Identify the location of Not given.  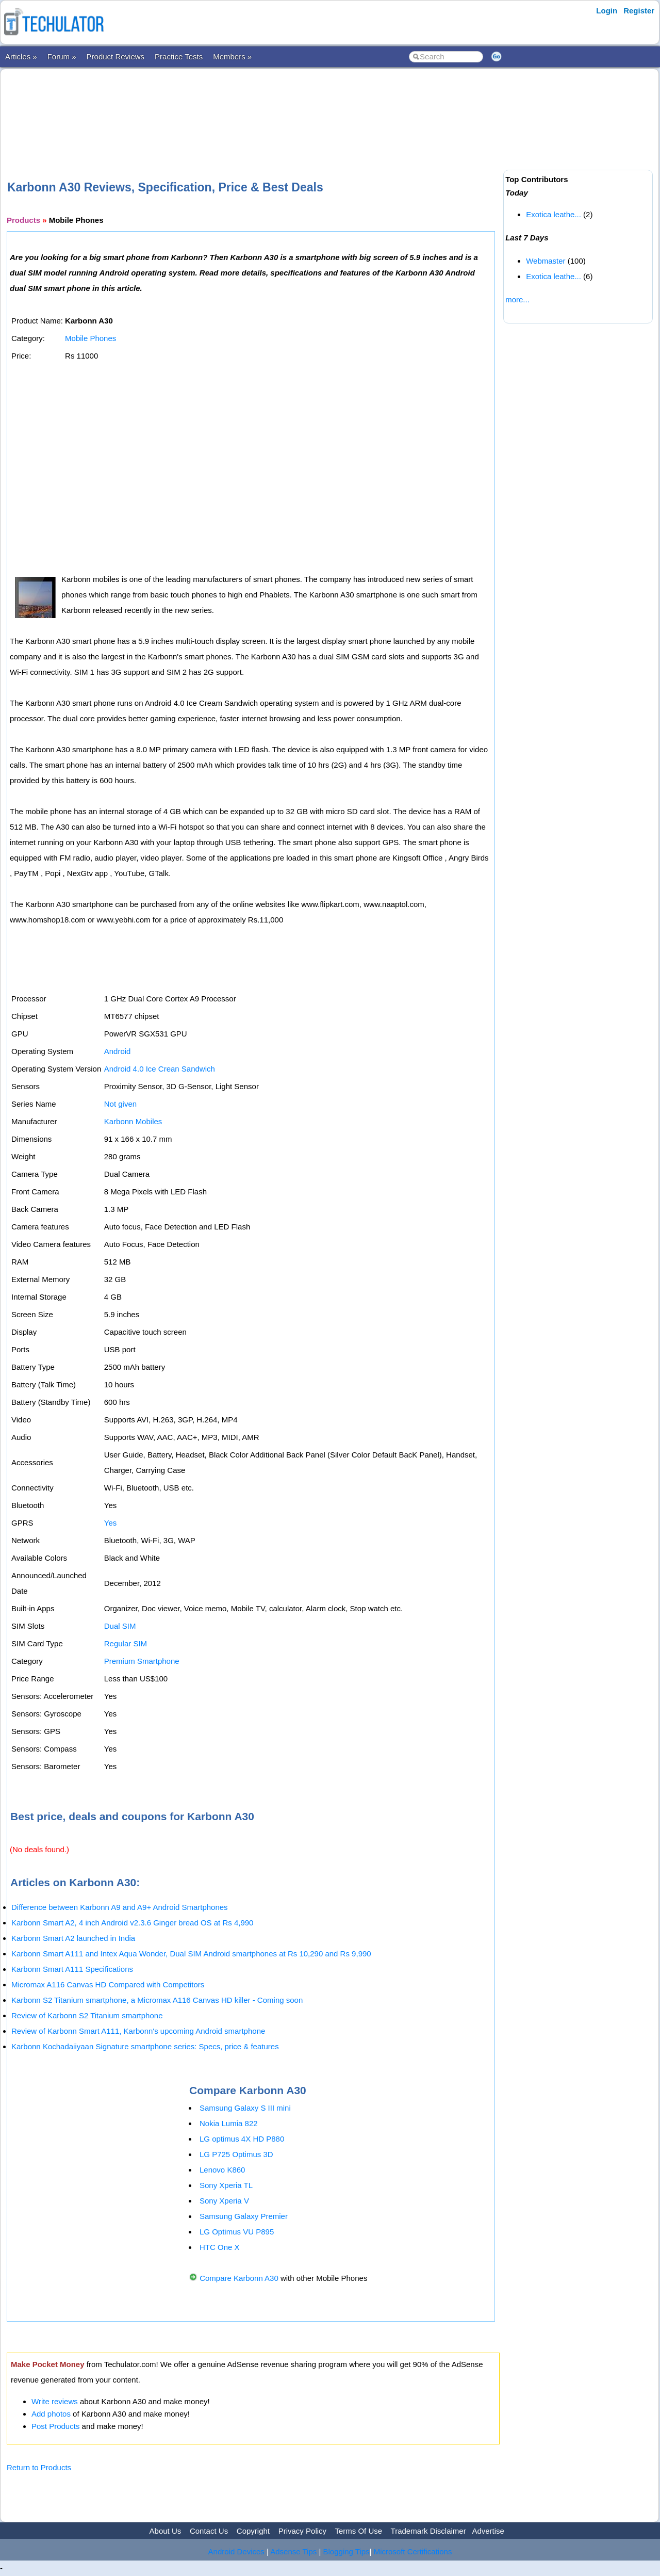
(120, 1103).